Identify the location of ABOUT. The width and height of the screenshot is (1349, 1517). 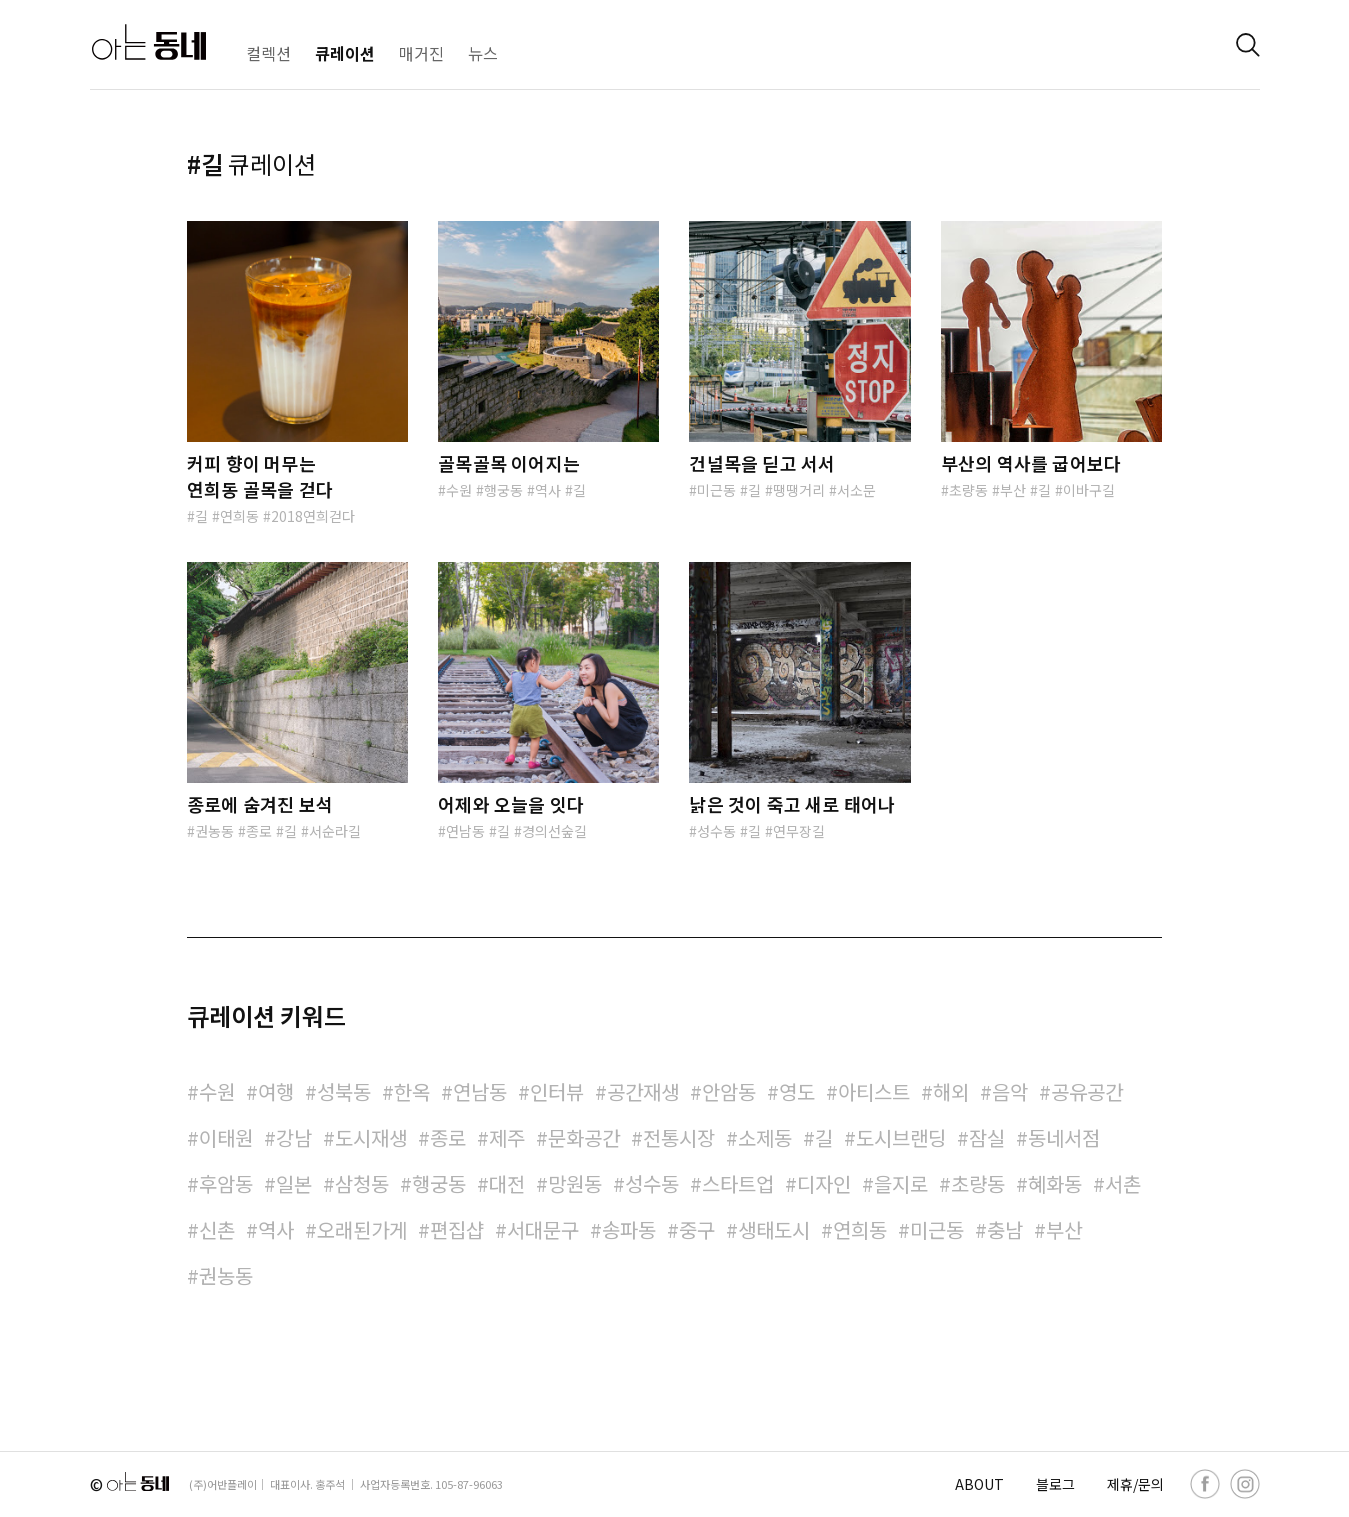
(979, 1484).